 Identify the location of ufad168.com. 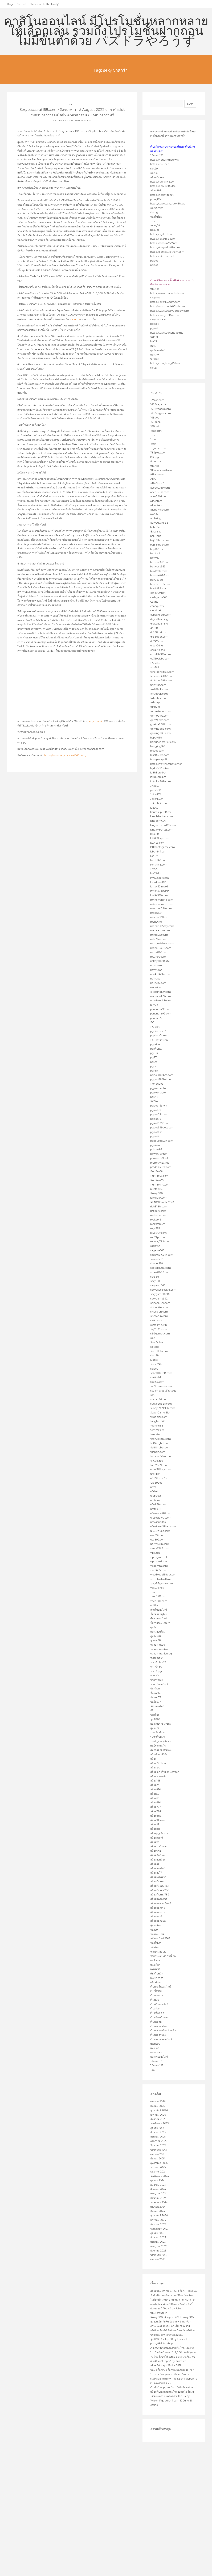
(158, 1504).